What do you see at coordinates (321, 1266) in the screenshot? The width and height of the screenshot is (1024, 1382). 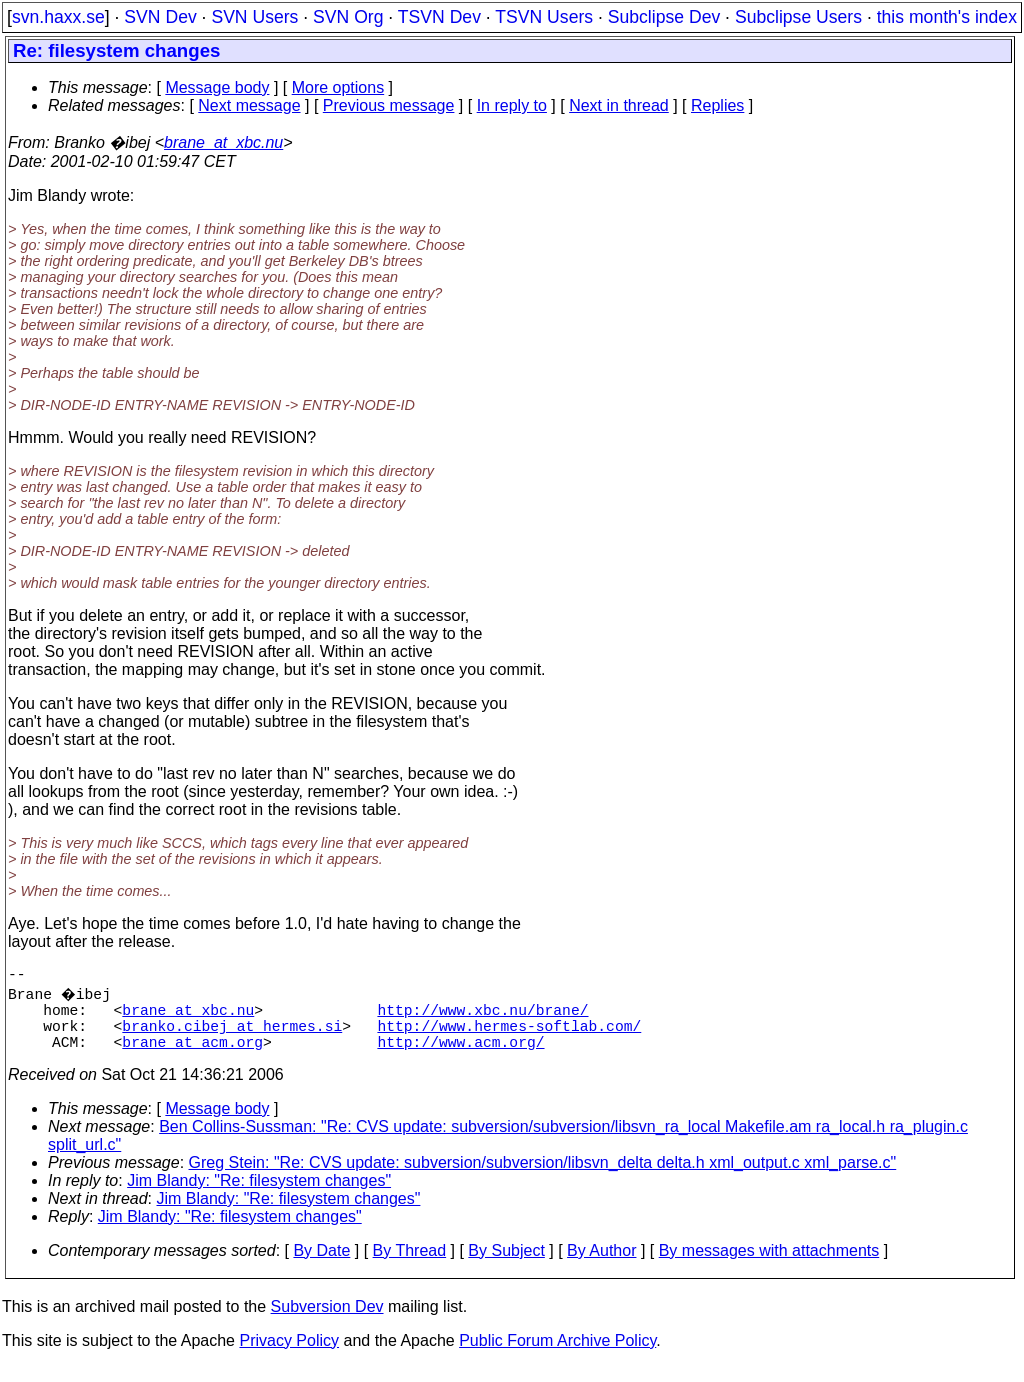 I see `By Date` at bounding box center [321, 1266].